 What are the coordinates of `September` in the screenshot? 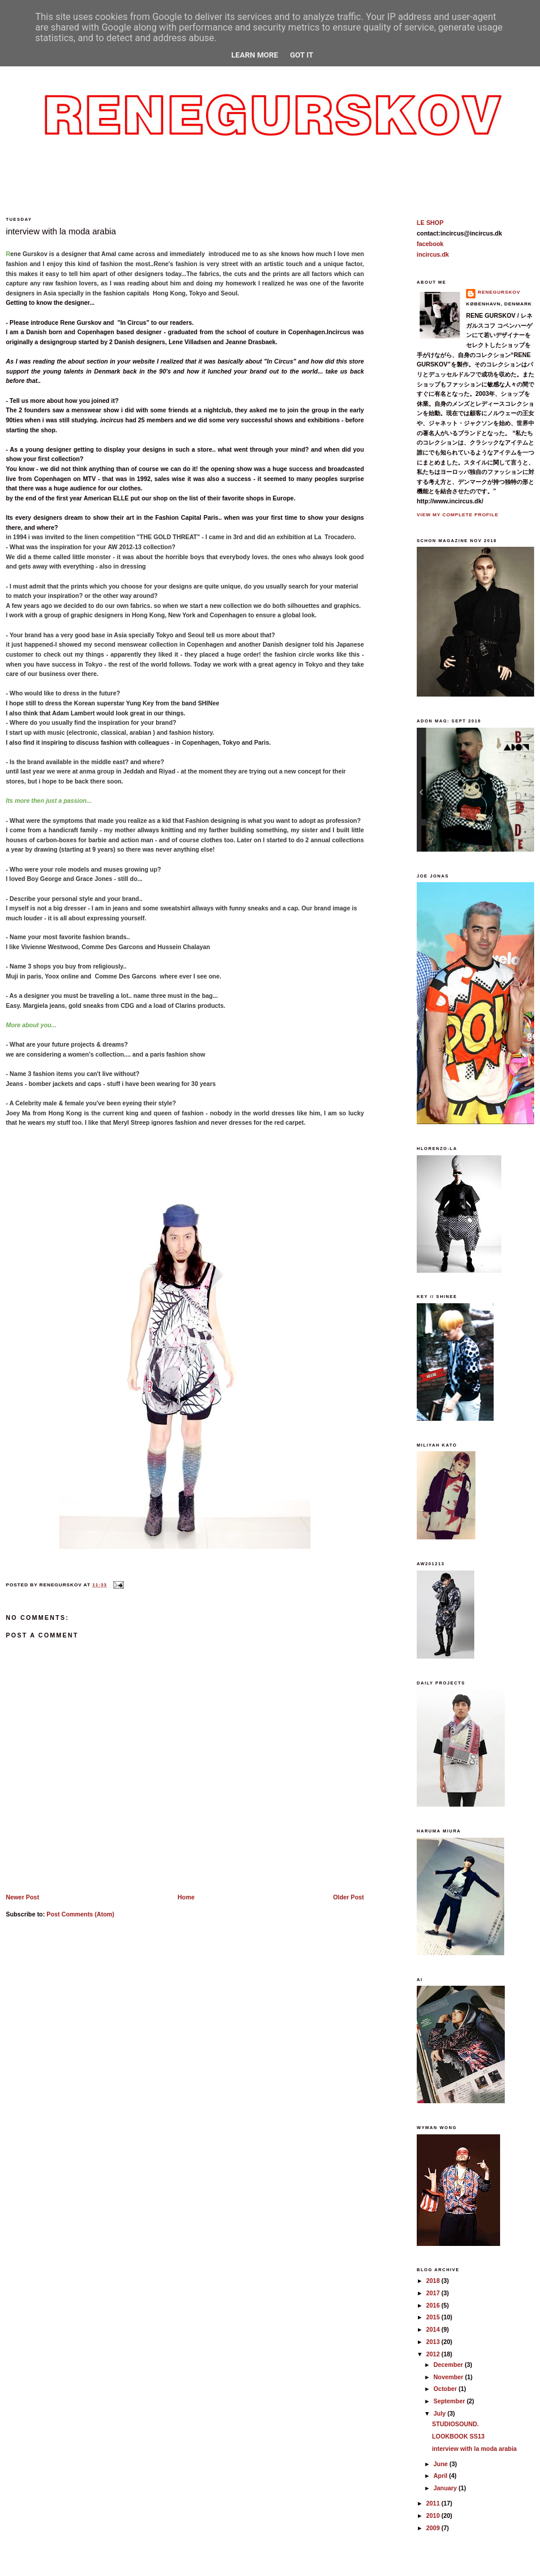 It's located at (450, 2401).